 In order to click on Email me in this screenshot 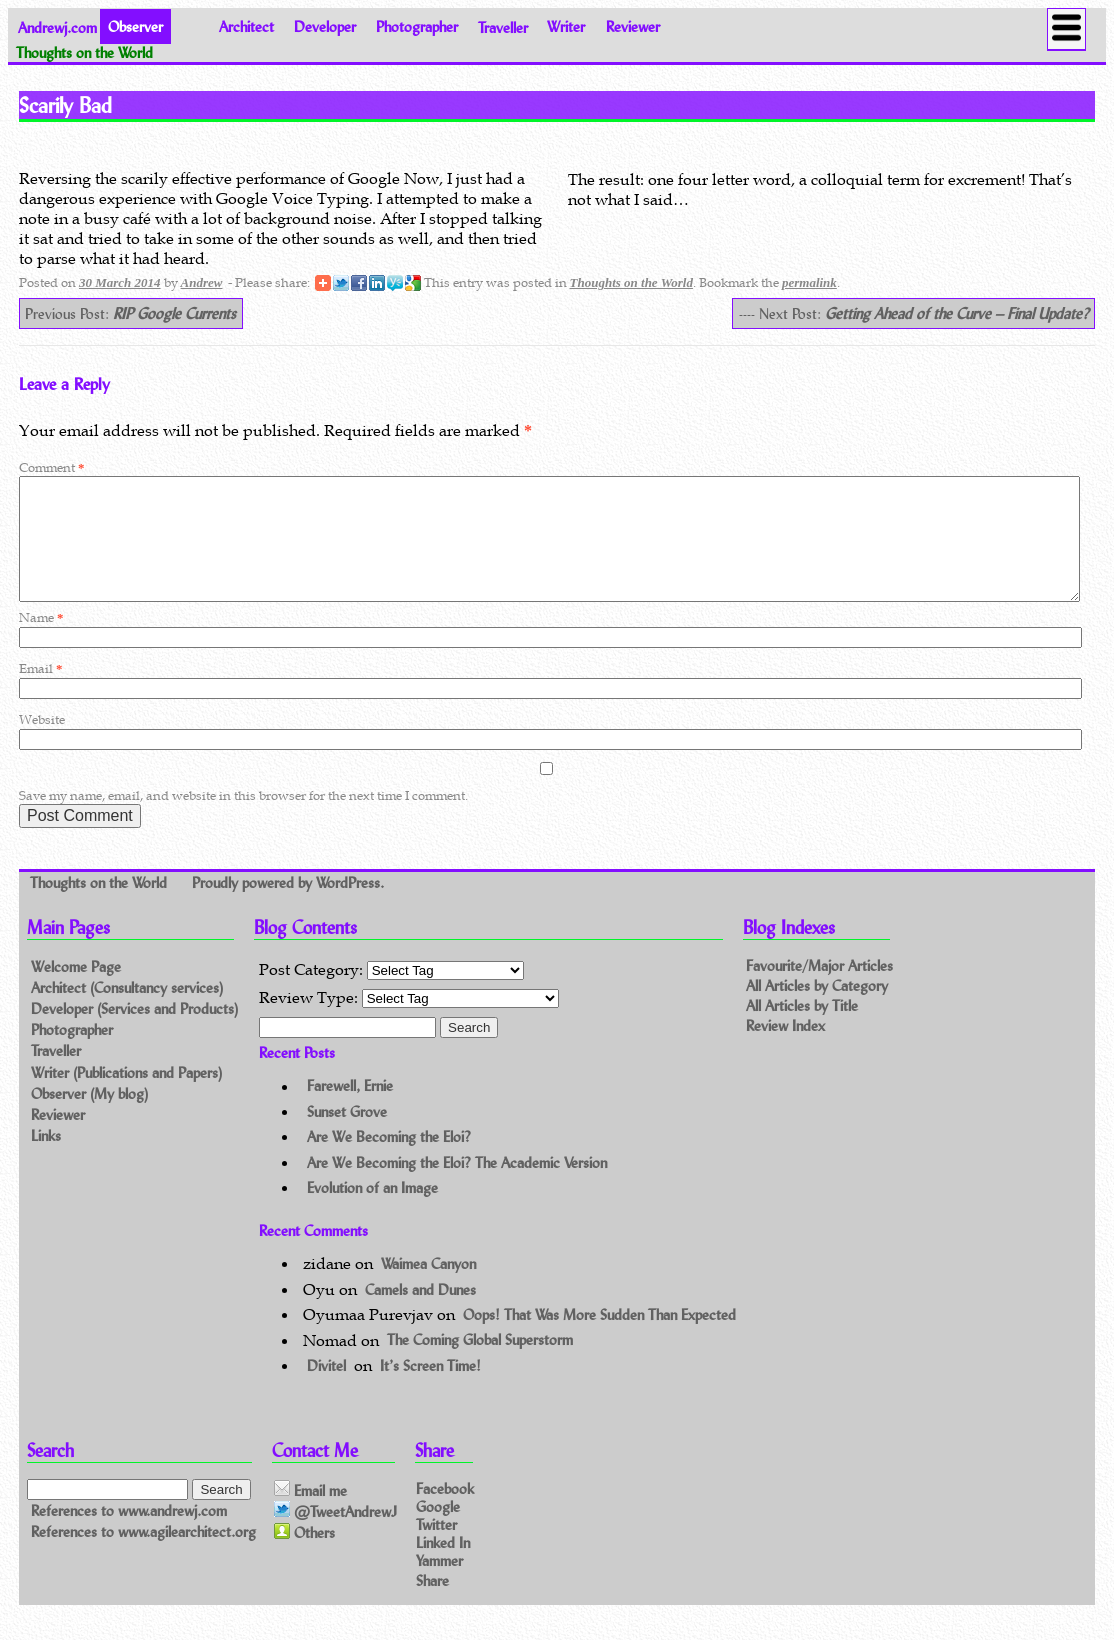, I will do `click(310, 1514)`.